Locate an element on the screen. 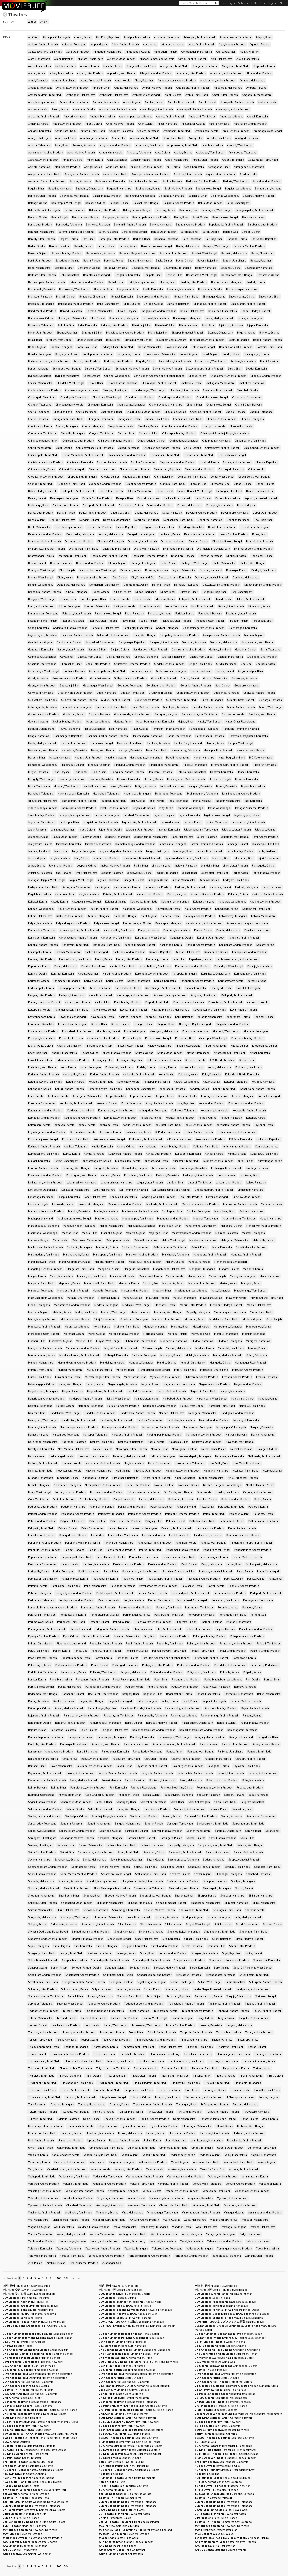 Image resolution: width=288 pixels, height=2576 pixels. Repalle, Andhra Pradesh is located at coordinates (262, 1773).